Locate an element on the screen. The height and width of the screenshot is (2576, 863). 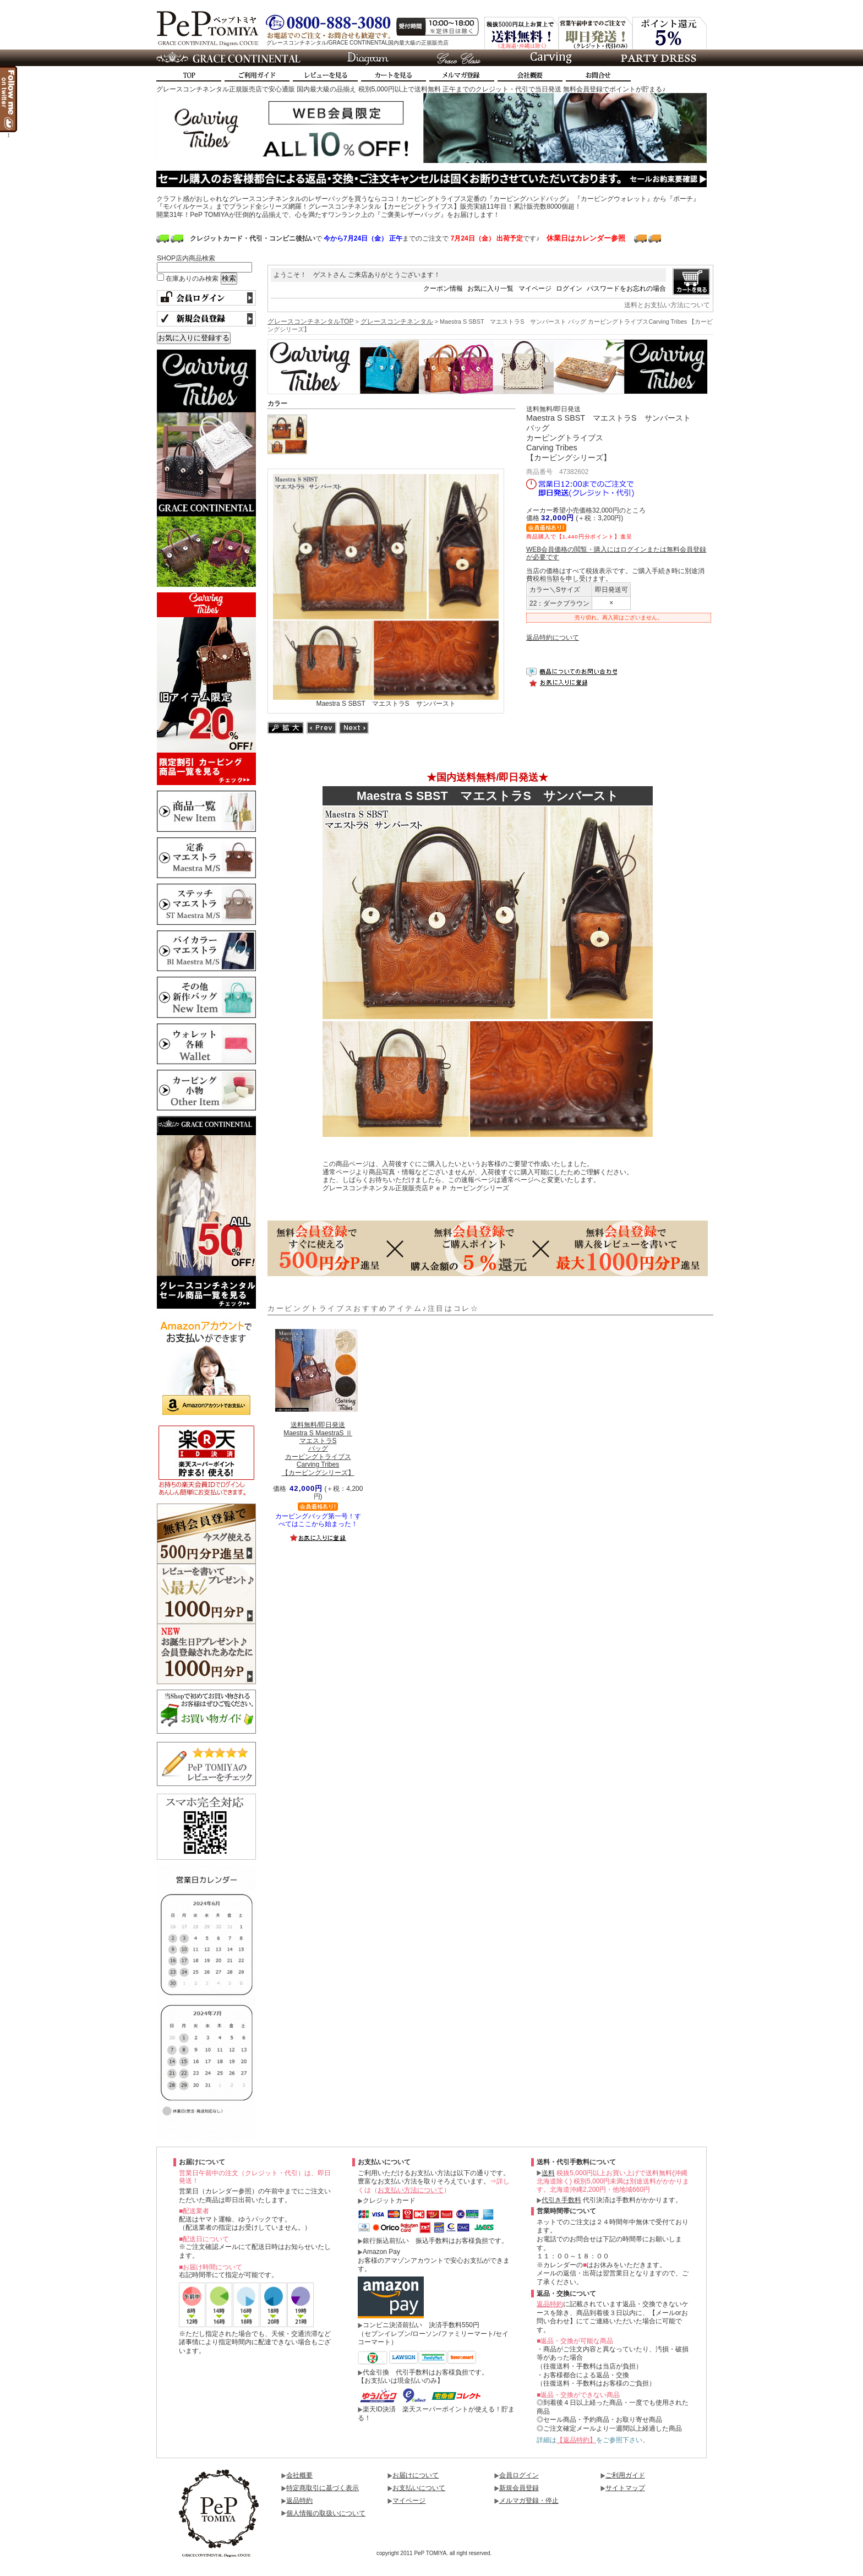
個人情報の取扱いについて is located at coordinates (325, 2513).